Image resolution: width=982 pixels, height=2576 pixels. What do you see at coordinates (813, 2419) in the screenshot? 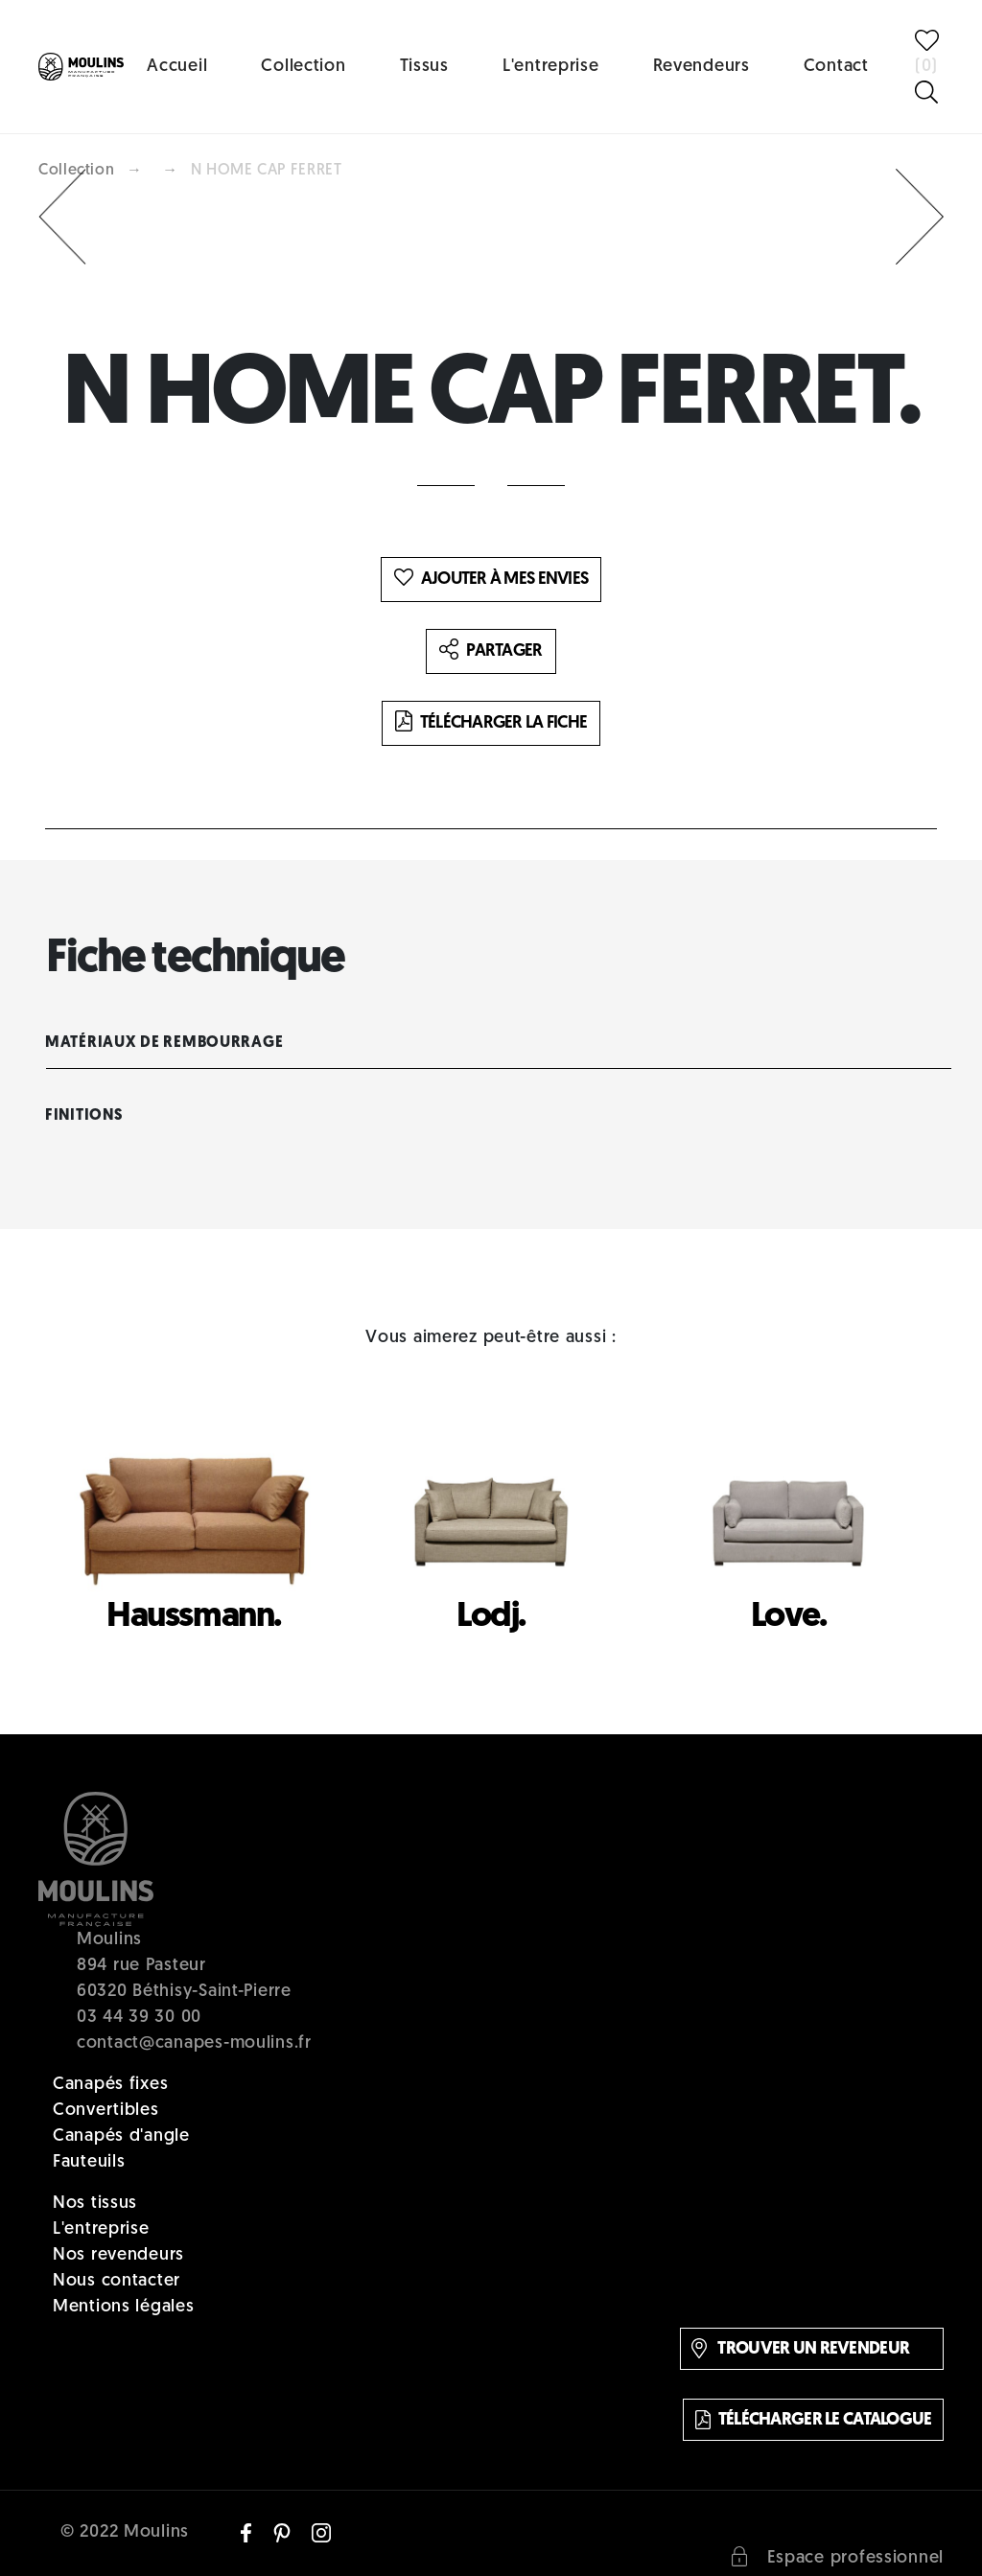
I see `Télécharger le catalogue` at bounding box center [813, 2419].